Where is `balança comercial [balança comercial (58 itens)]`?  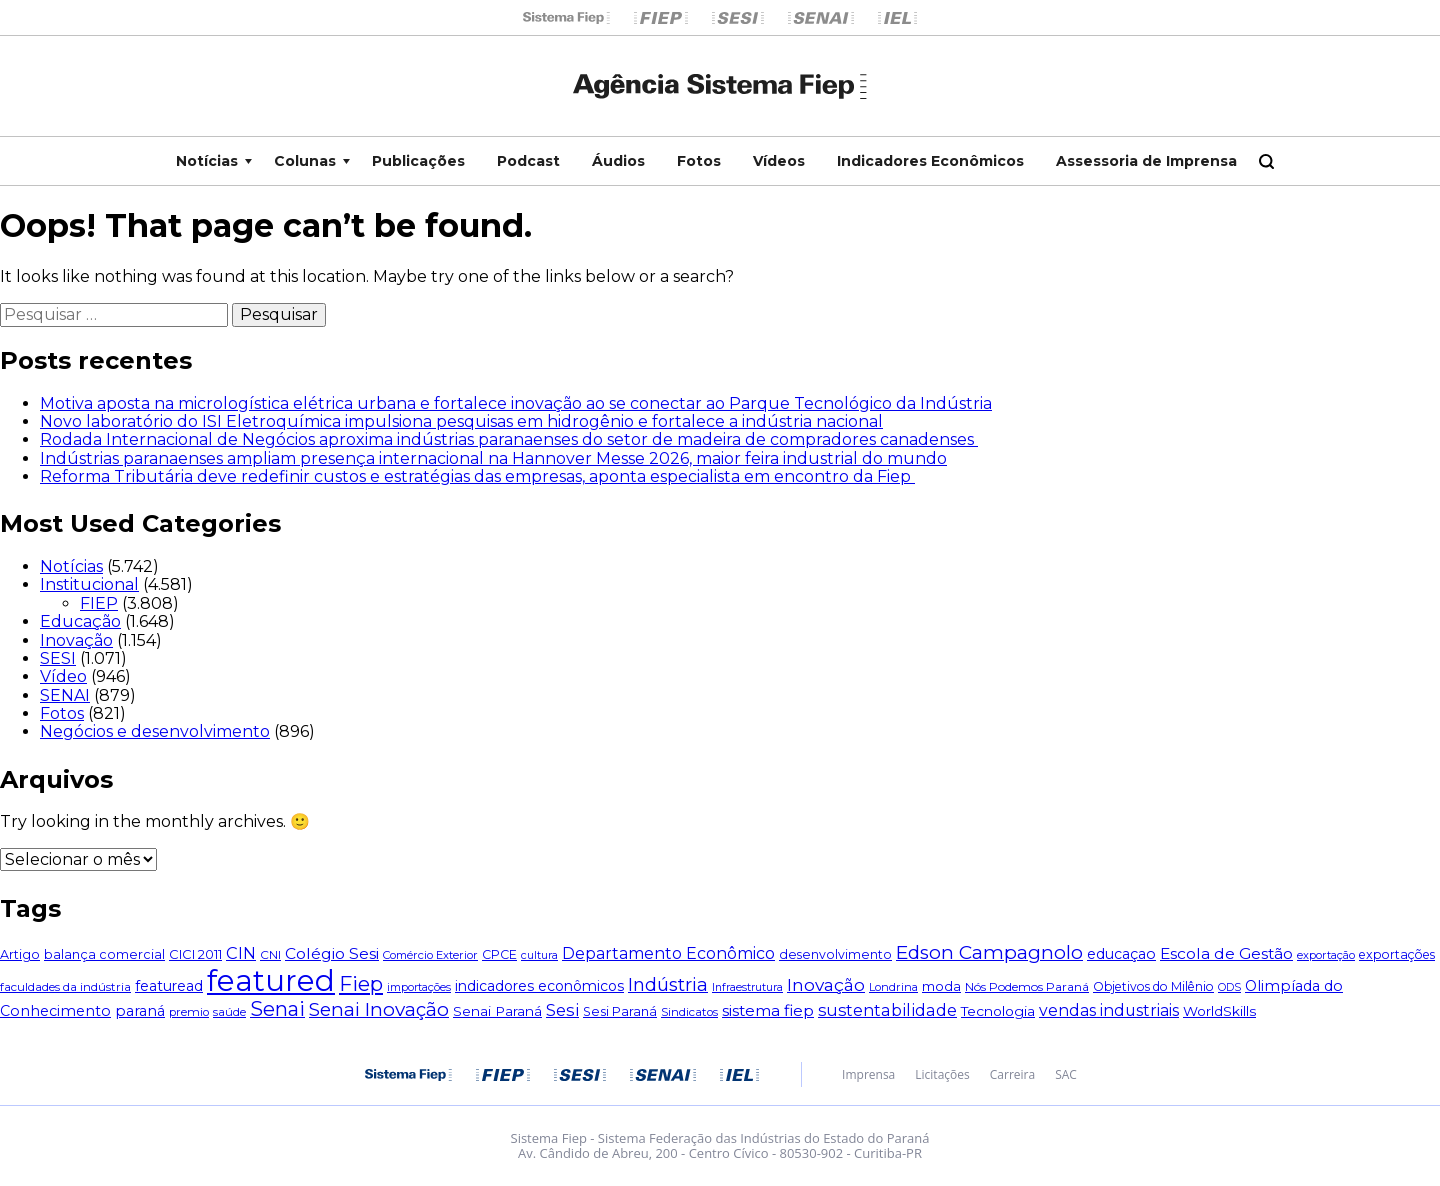 balança comercial [balança comercial (58 itens)] is located at coordinates (104, 954).